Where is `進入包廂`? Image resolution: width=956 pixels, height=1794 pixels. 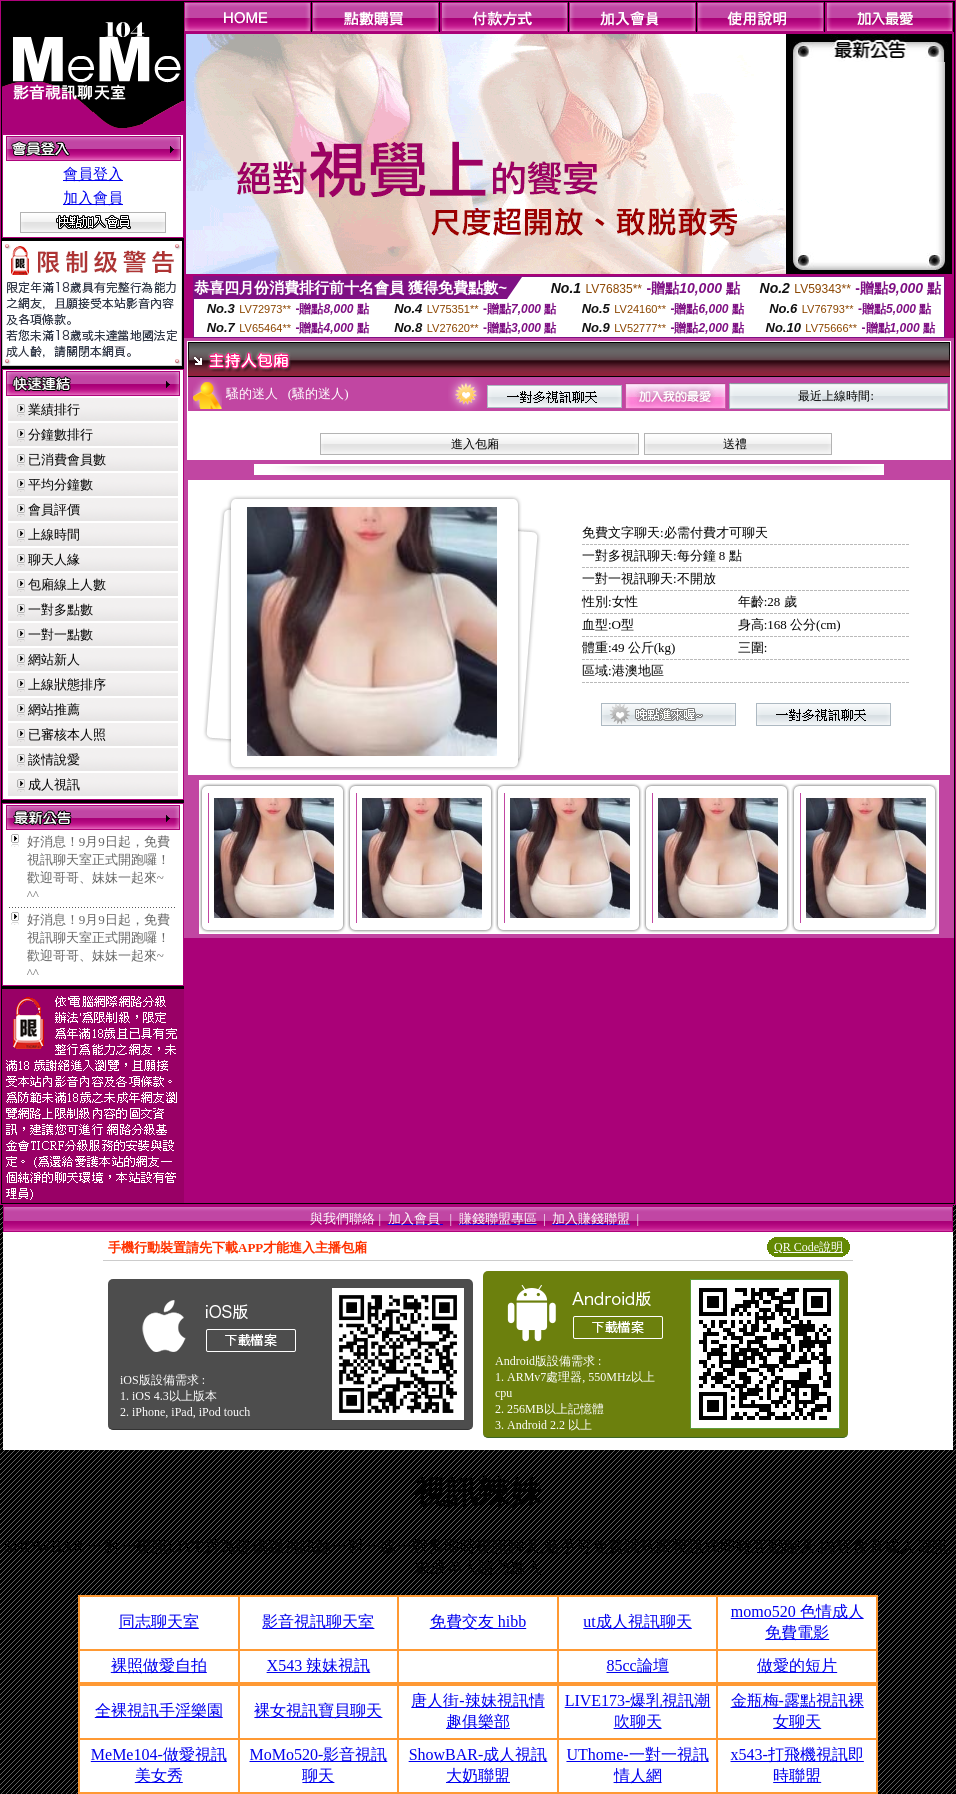 進入包廂 is located at coordinates (475, 444).